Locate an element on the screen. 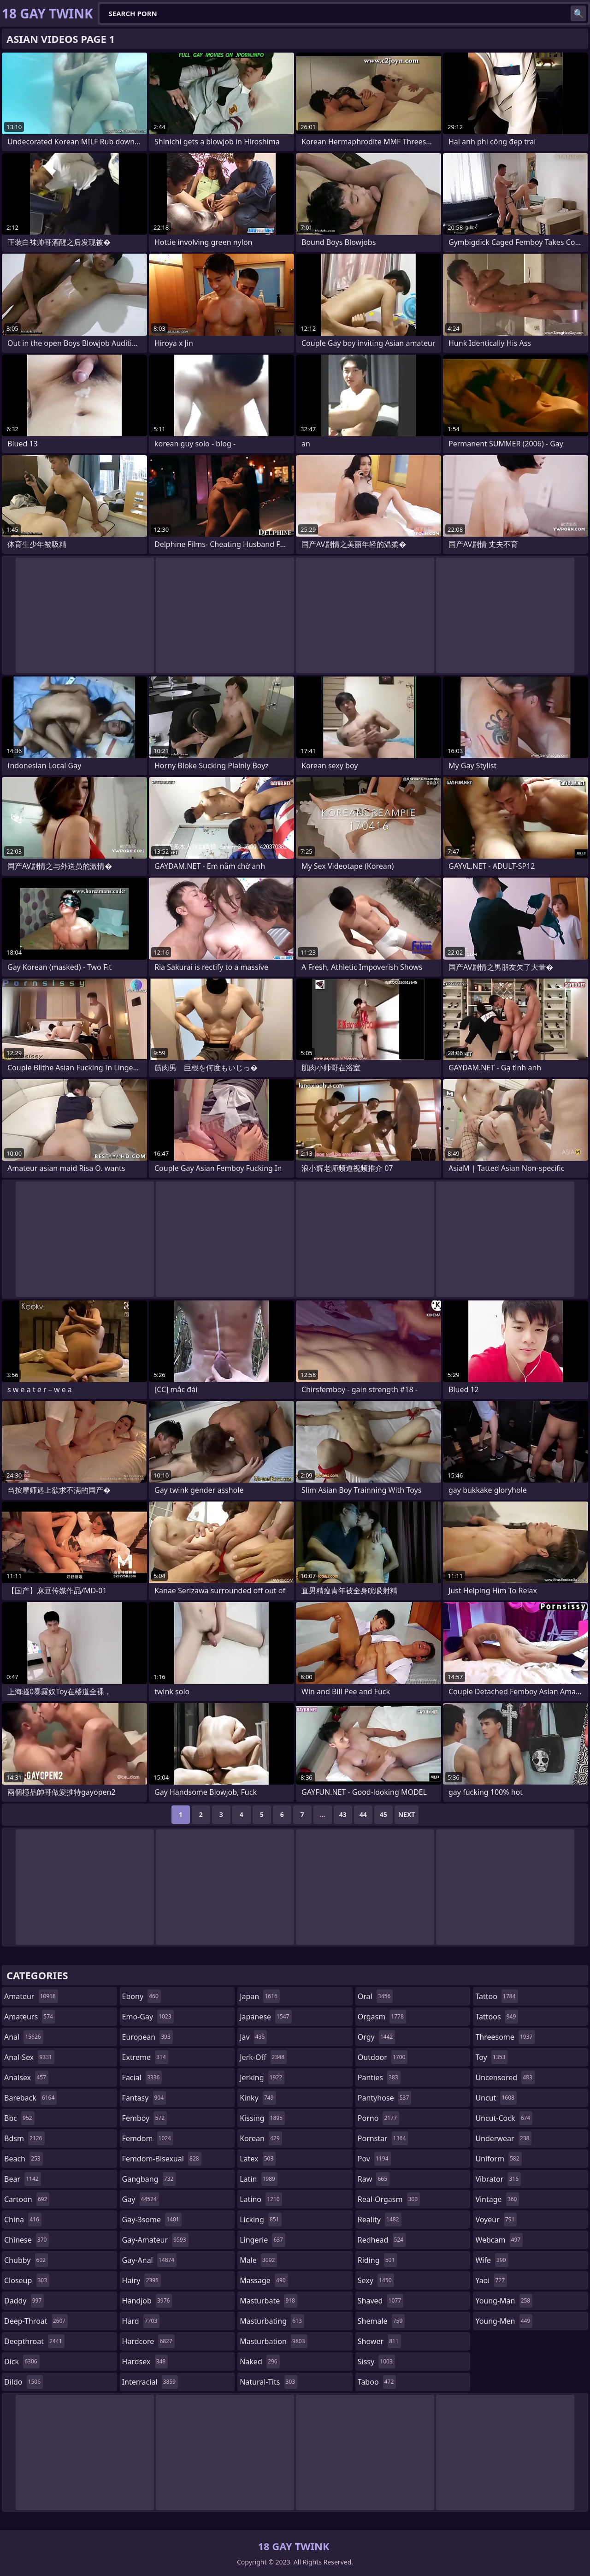  korean is located at coordinates (261, 2138).